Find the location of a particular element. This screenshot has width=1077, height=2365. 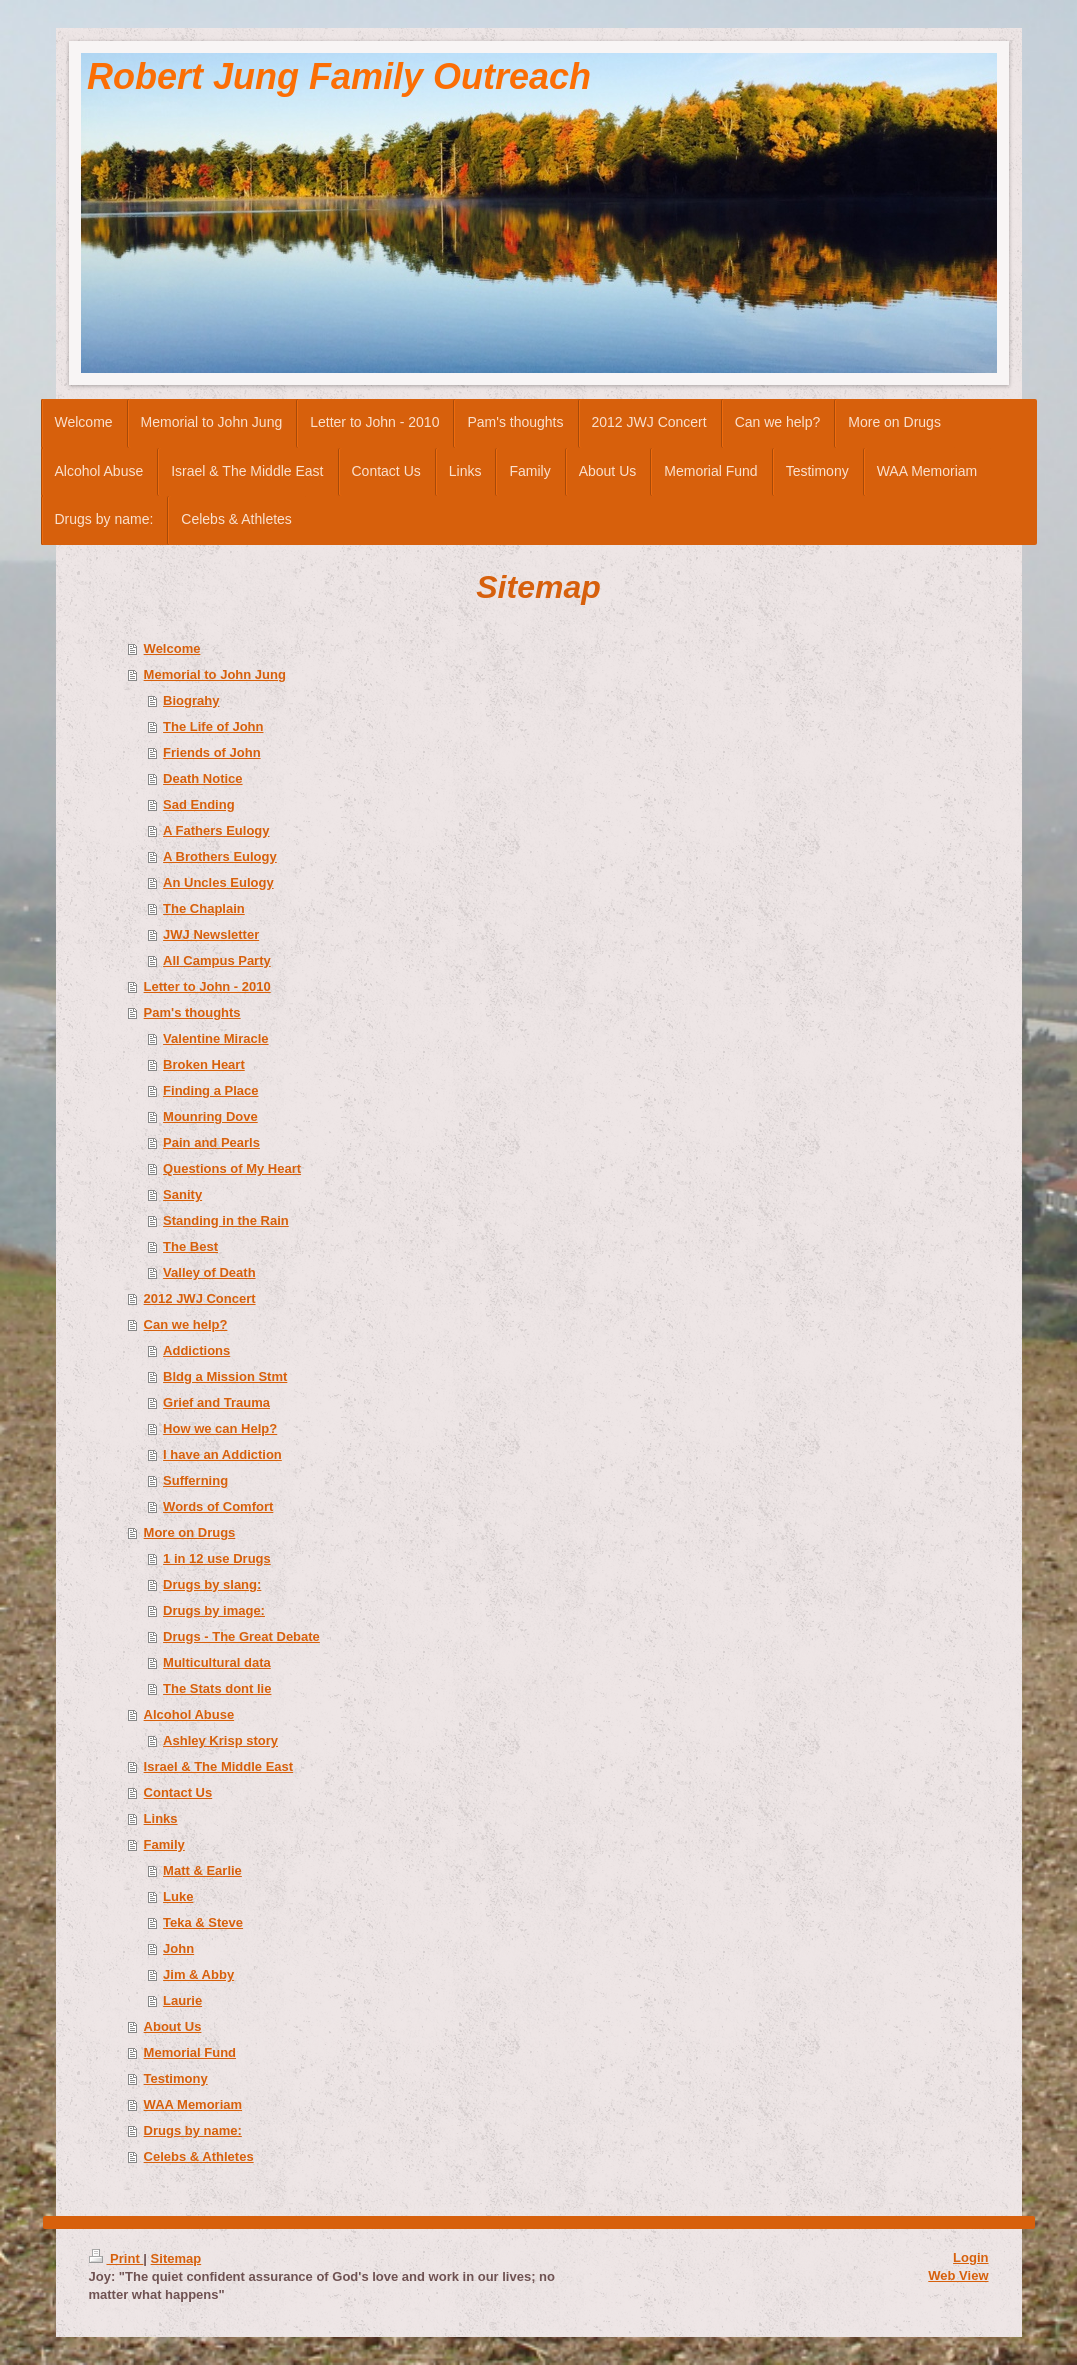

Contact Us is located at coordinates (178, 1792).